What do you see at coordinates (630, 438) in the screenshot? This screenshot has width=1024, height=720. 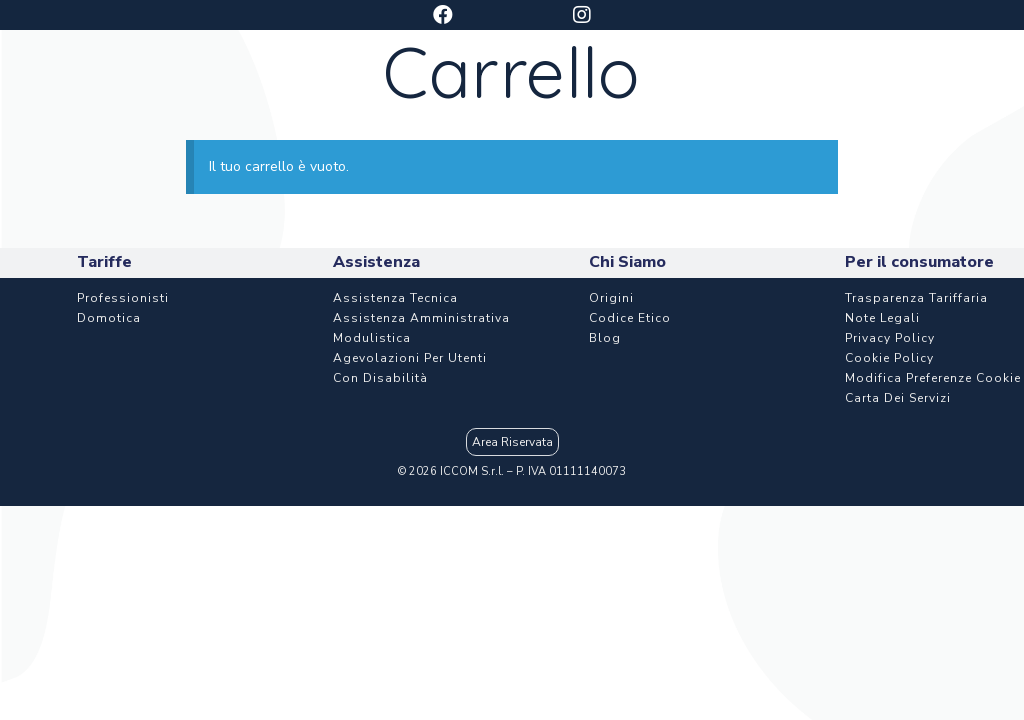 I see `Codice etico` at bounding box center [630, 438].